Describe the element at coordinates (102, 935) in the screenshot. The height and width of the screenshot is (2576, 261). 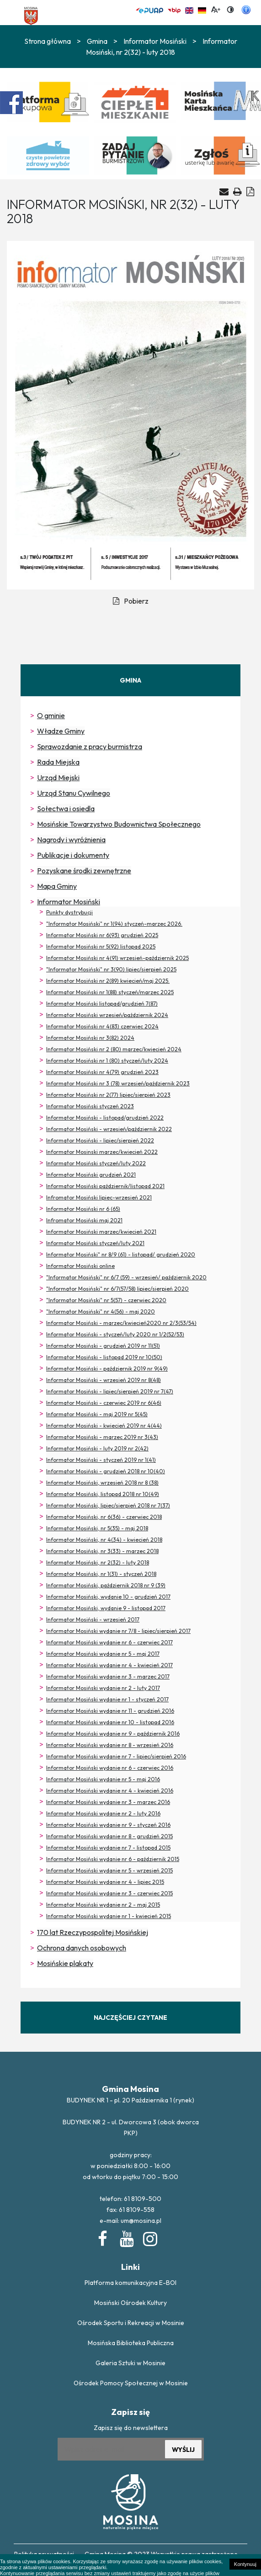
I see `Informator Mosiński nr 6(93) grudzień 2025` at that location.